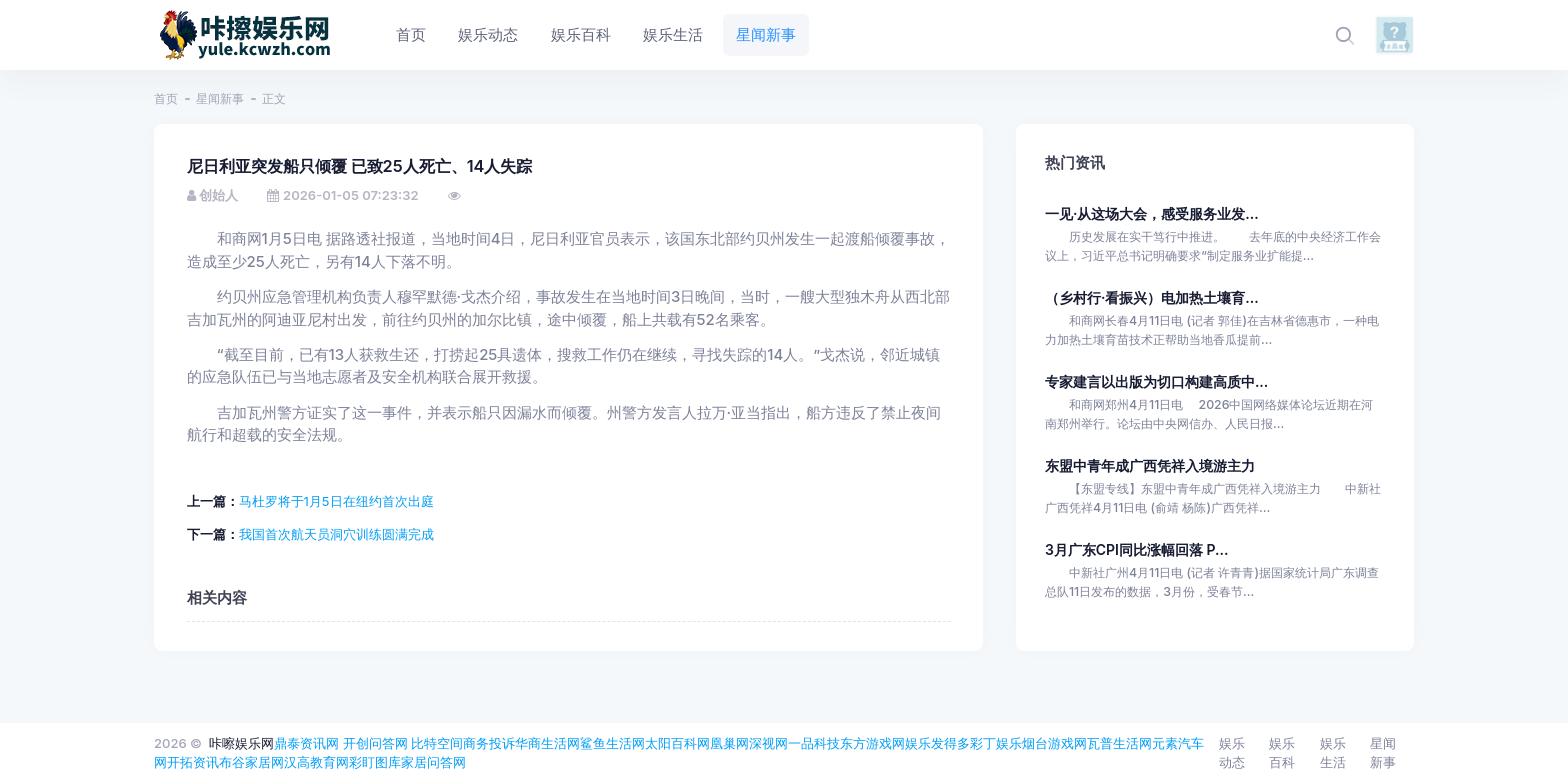 This screenshot has width=1568, height=783. Describe the element at coordinates (677, 743) in the screenshot. I see `太阳百科网` at that location.